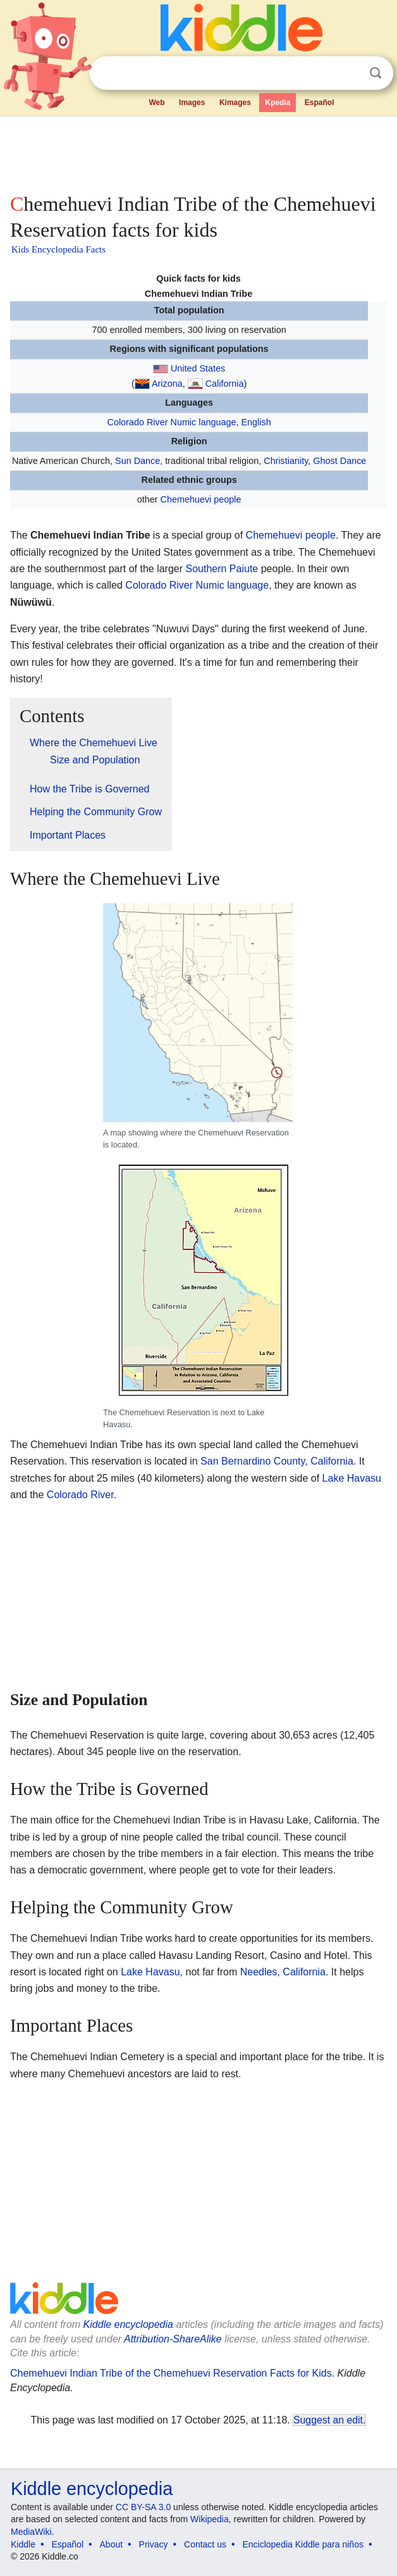  I want to click on Needles, California, so click(283, 1971).